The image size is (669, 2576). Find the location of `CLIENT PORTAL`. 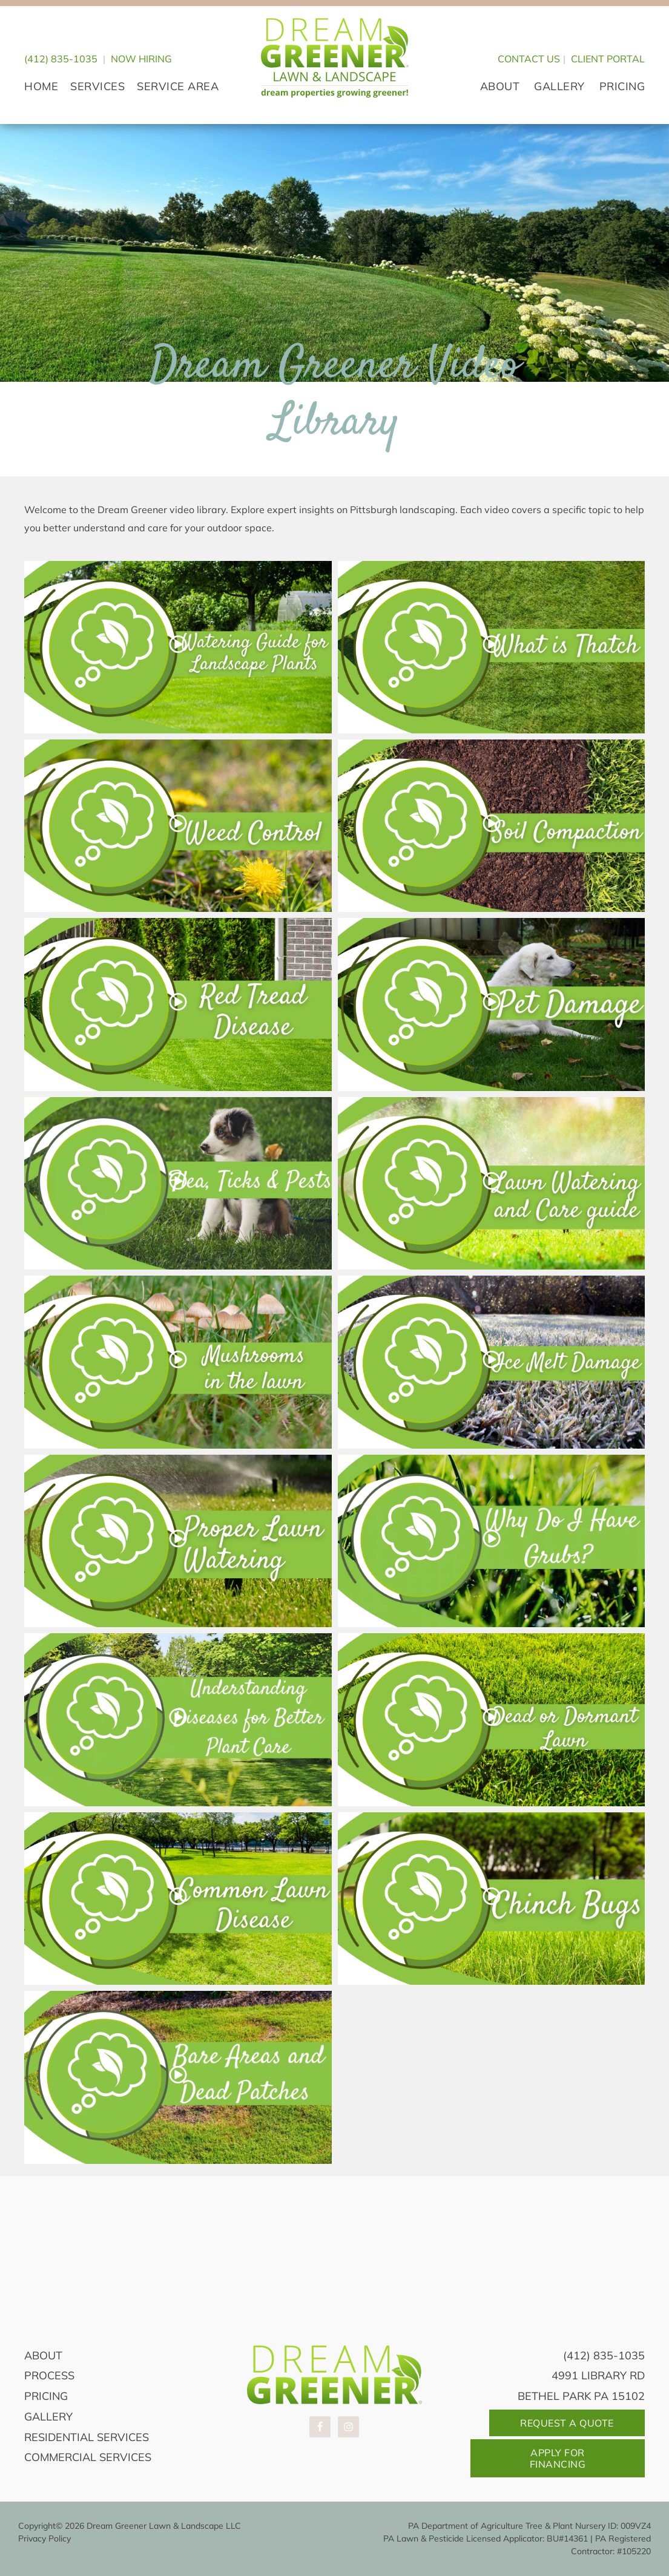

CLIENT PORTAL is located at coordinates (608, 59).